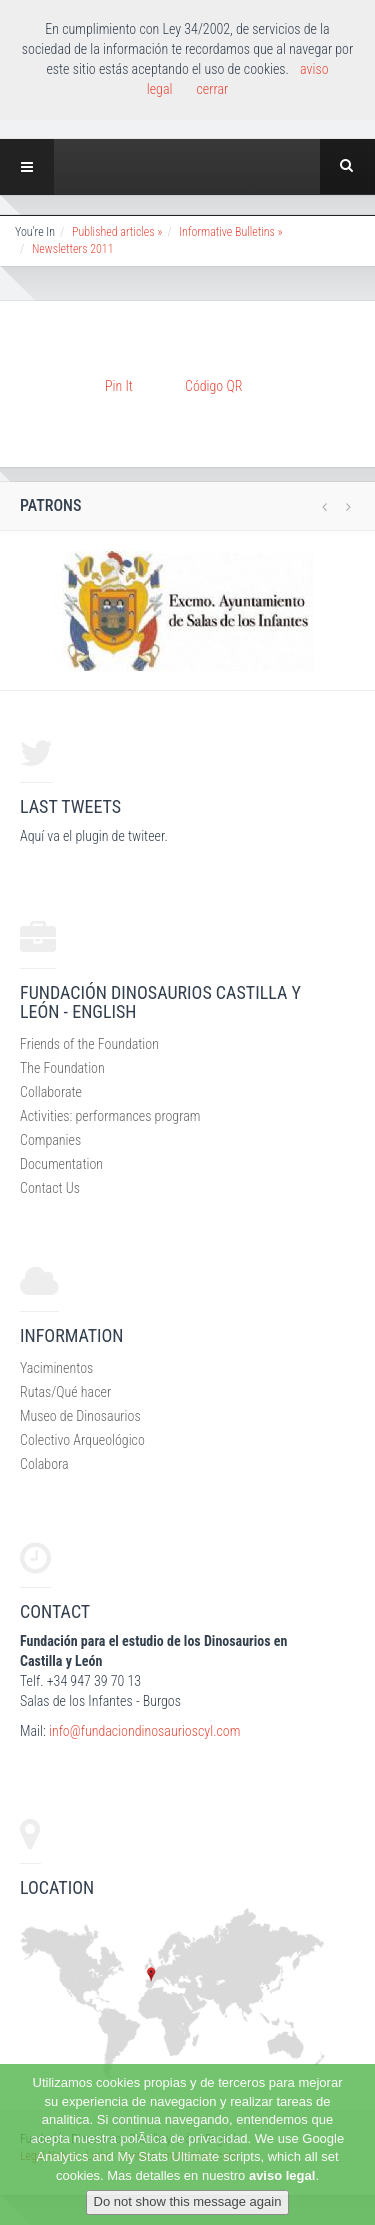  Describe the element at coordinates (80, 1416) in the screenshot. I see `Museo de Dinosaurios` at that location.